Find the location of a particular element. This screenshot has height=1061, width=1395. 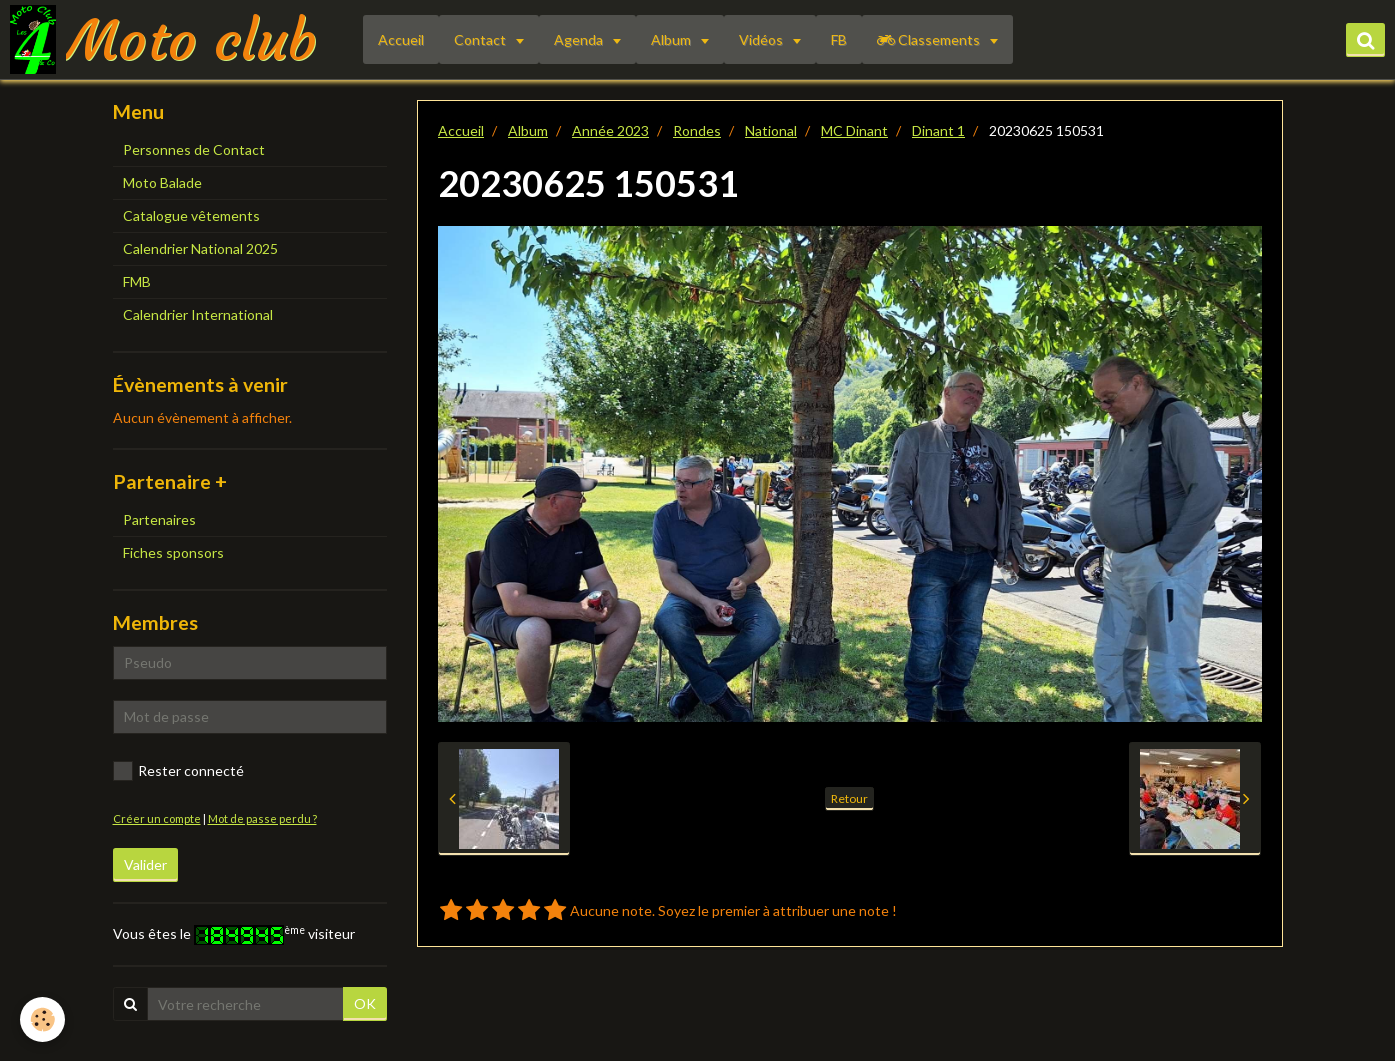

Calendrier National 2025 is located at coordinates (200, 248).